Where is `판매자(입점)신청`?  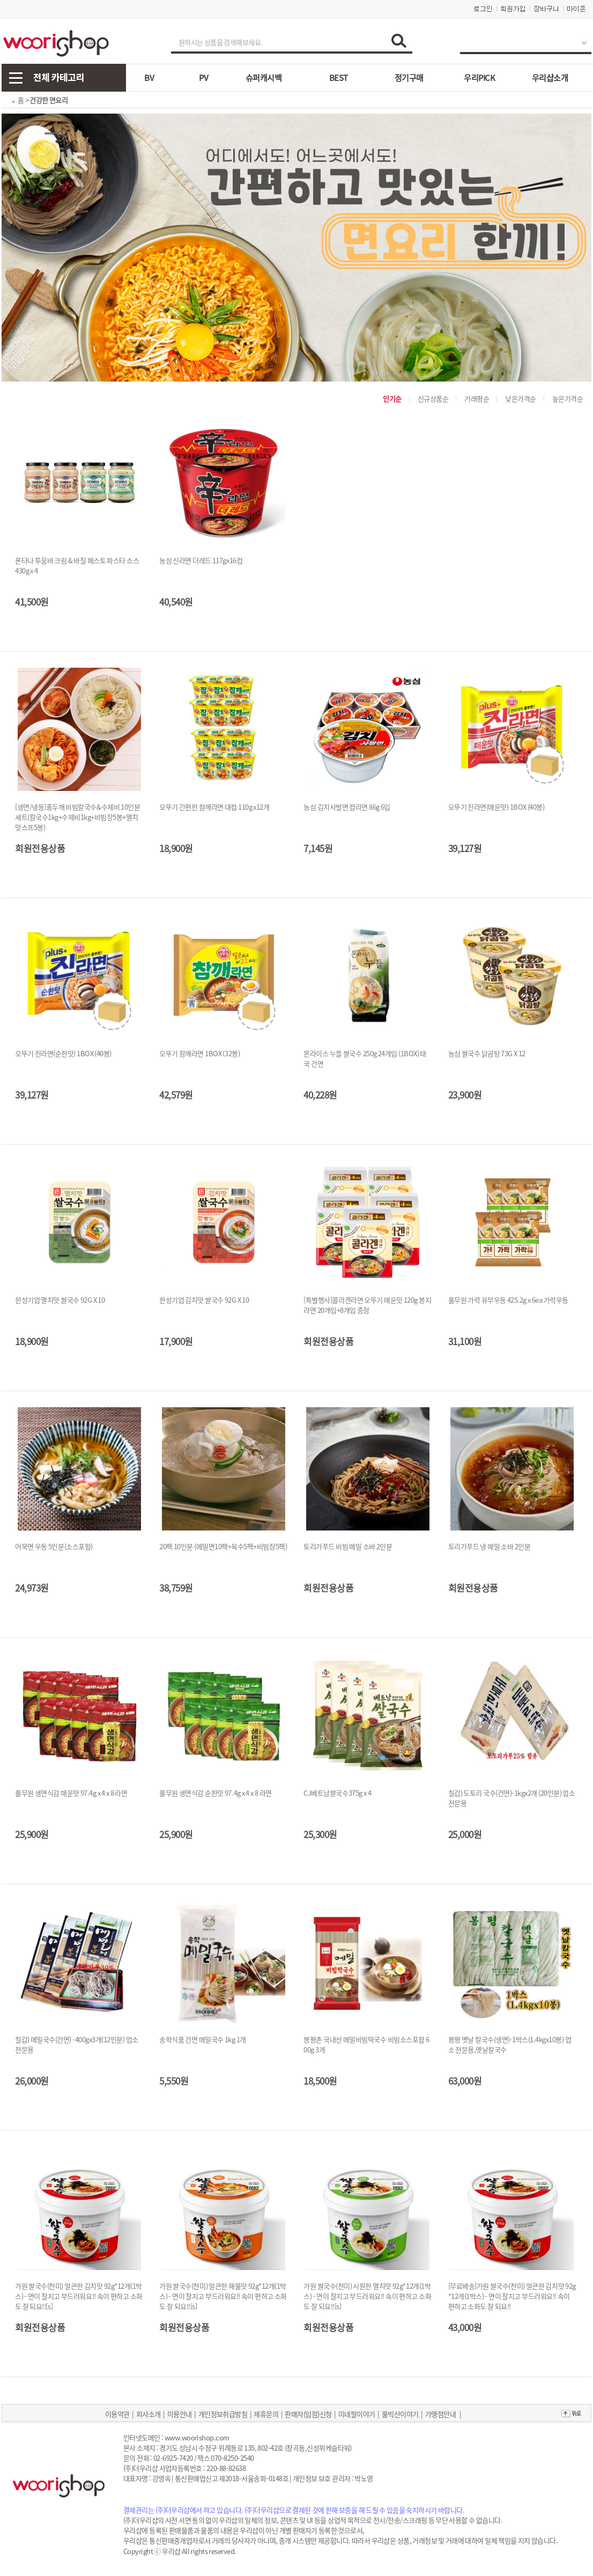 판매자(입점)신청 is located at coordinates (308, 2414).